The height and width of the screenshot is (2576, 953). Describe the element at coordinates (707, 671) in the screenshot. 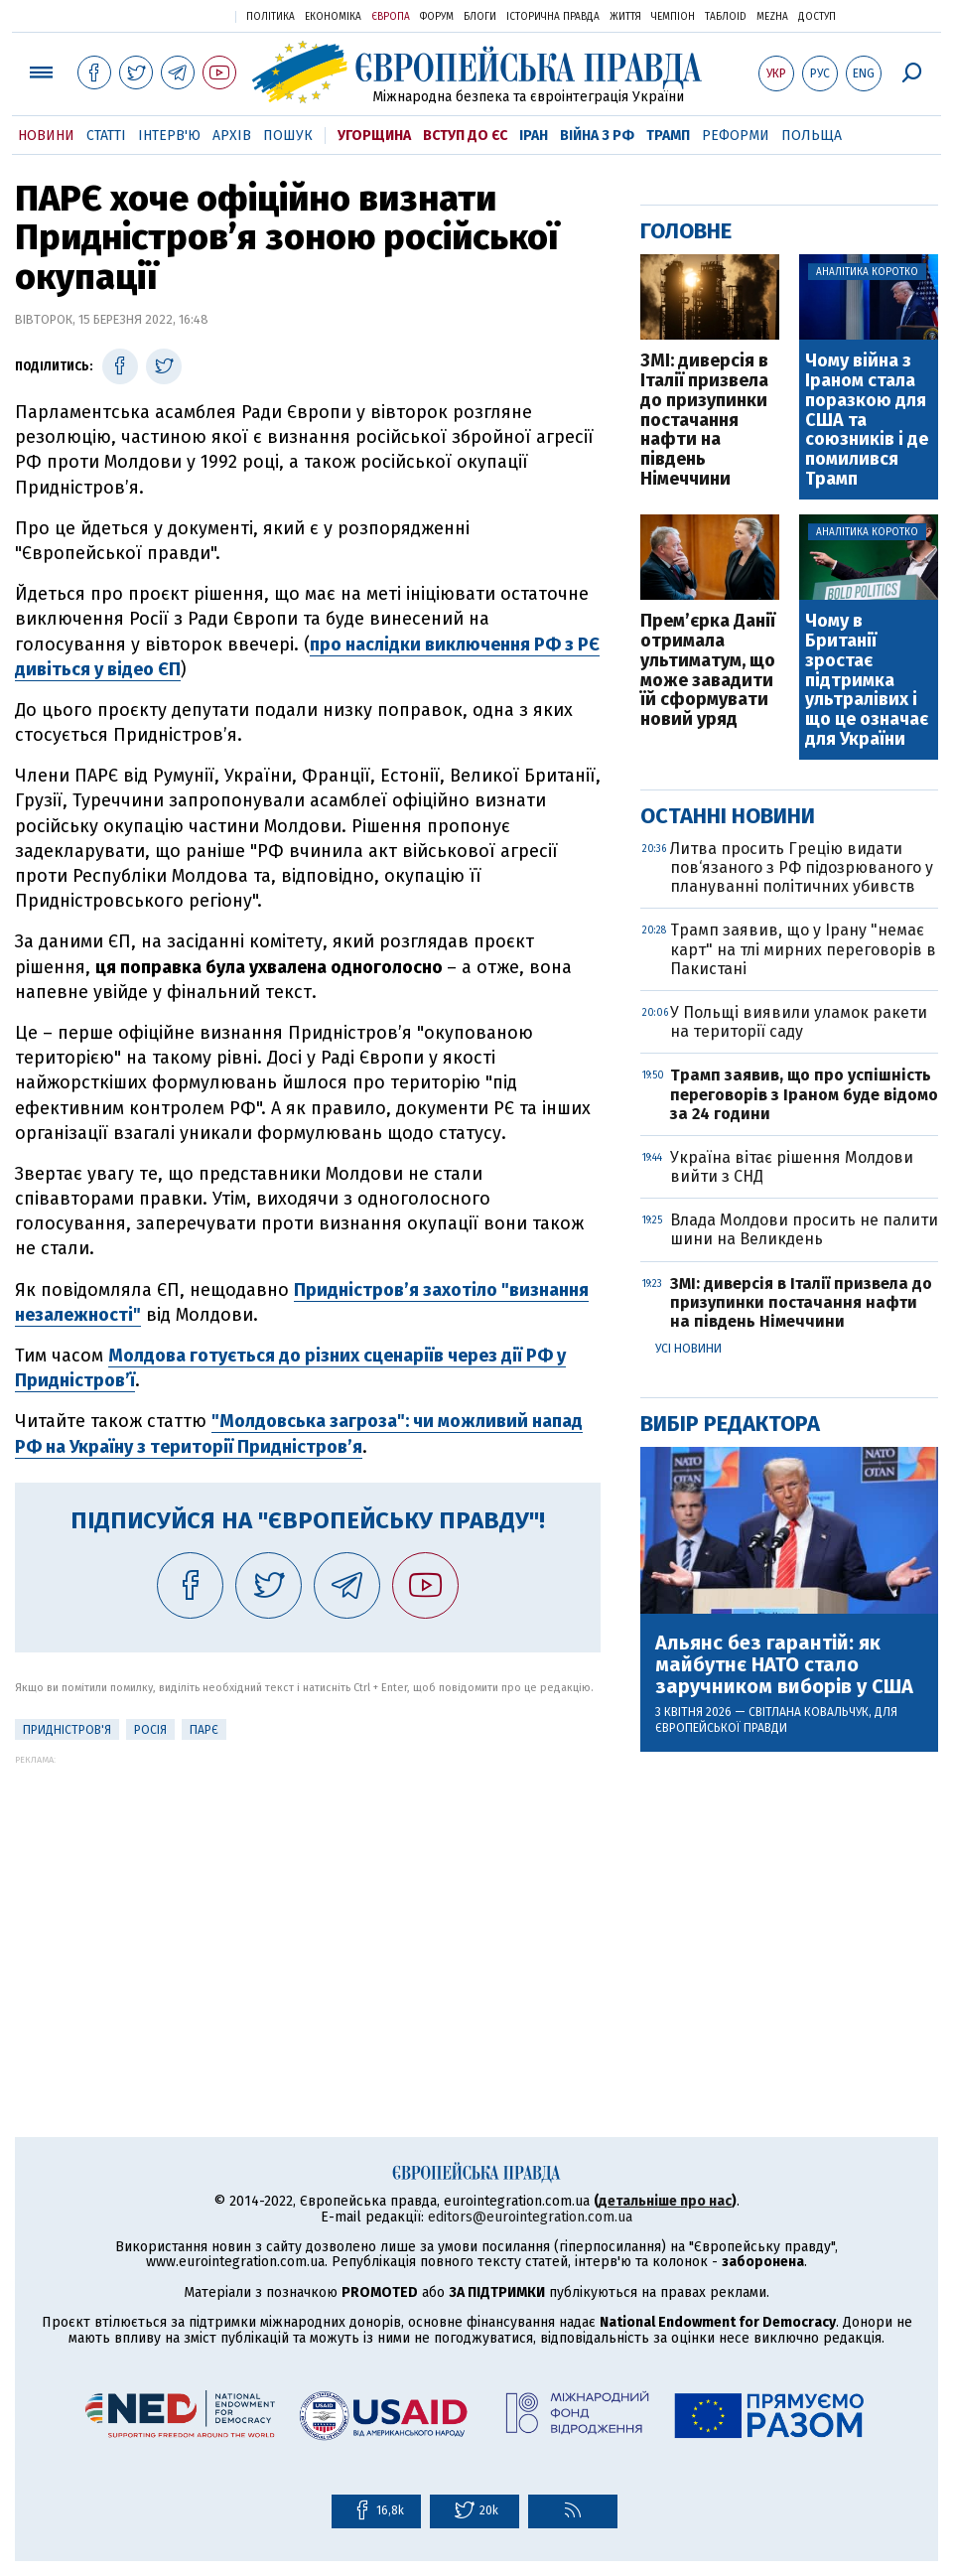

I see `Прем’єрка Данії отримала ультиматум, що може завадити їй сформувати новий уряд` at that location.